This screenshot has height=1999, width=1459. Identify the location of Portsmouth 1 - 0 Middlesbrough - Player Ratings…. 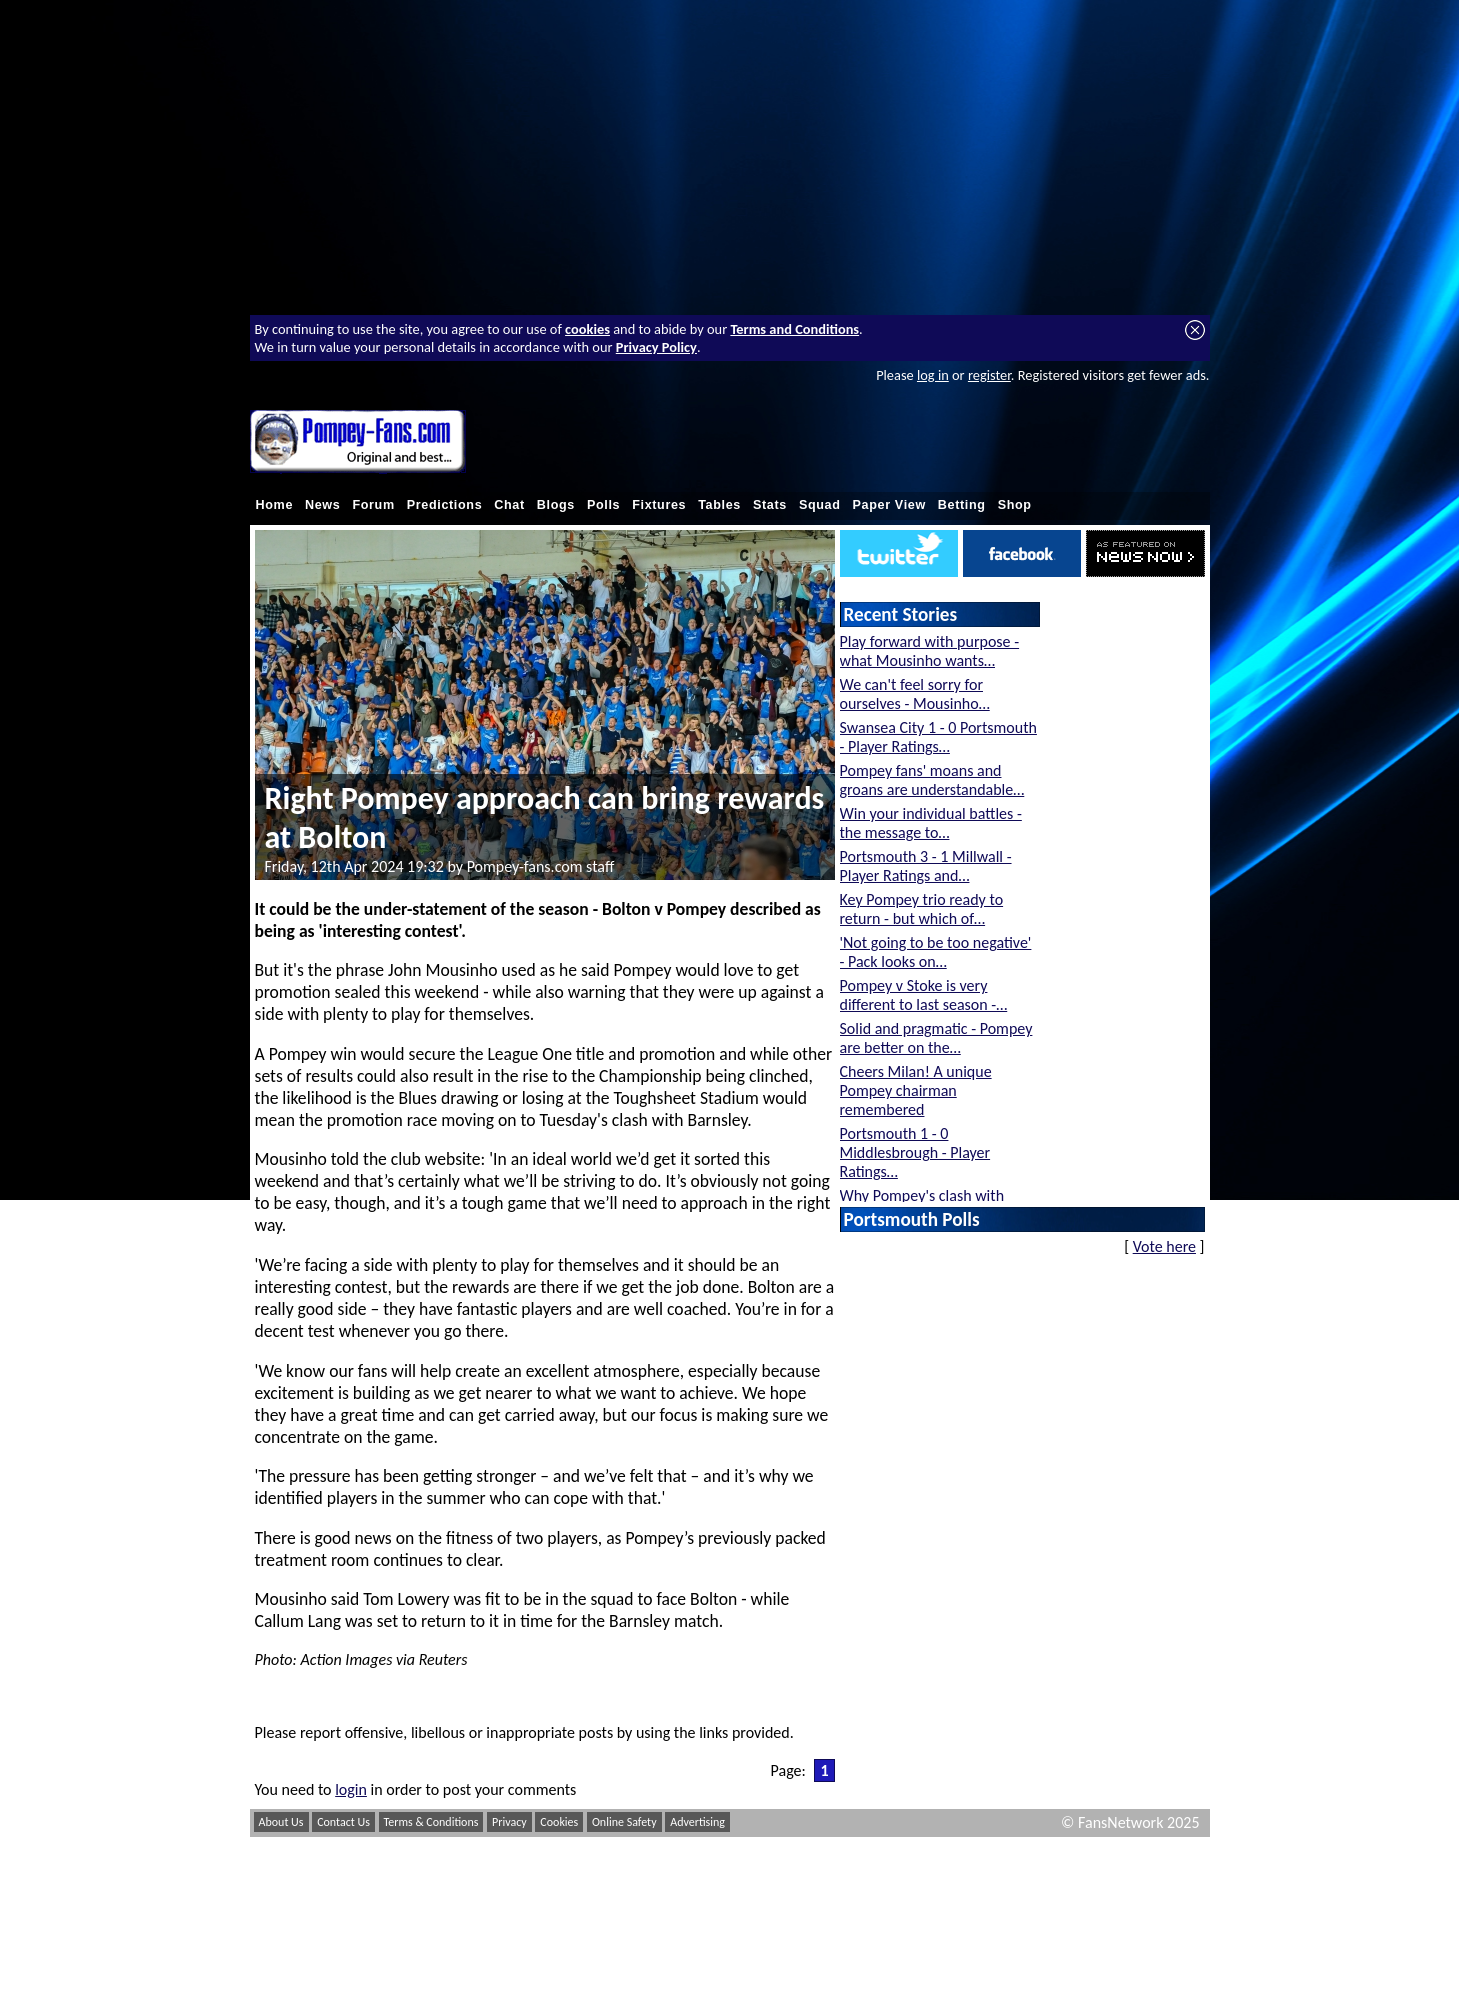
(915, 1152).